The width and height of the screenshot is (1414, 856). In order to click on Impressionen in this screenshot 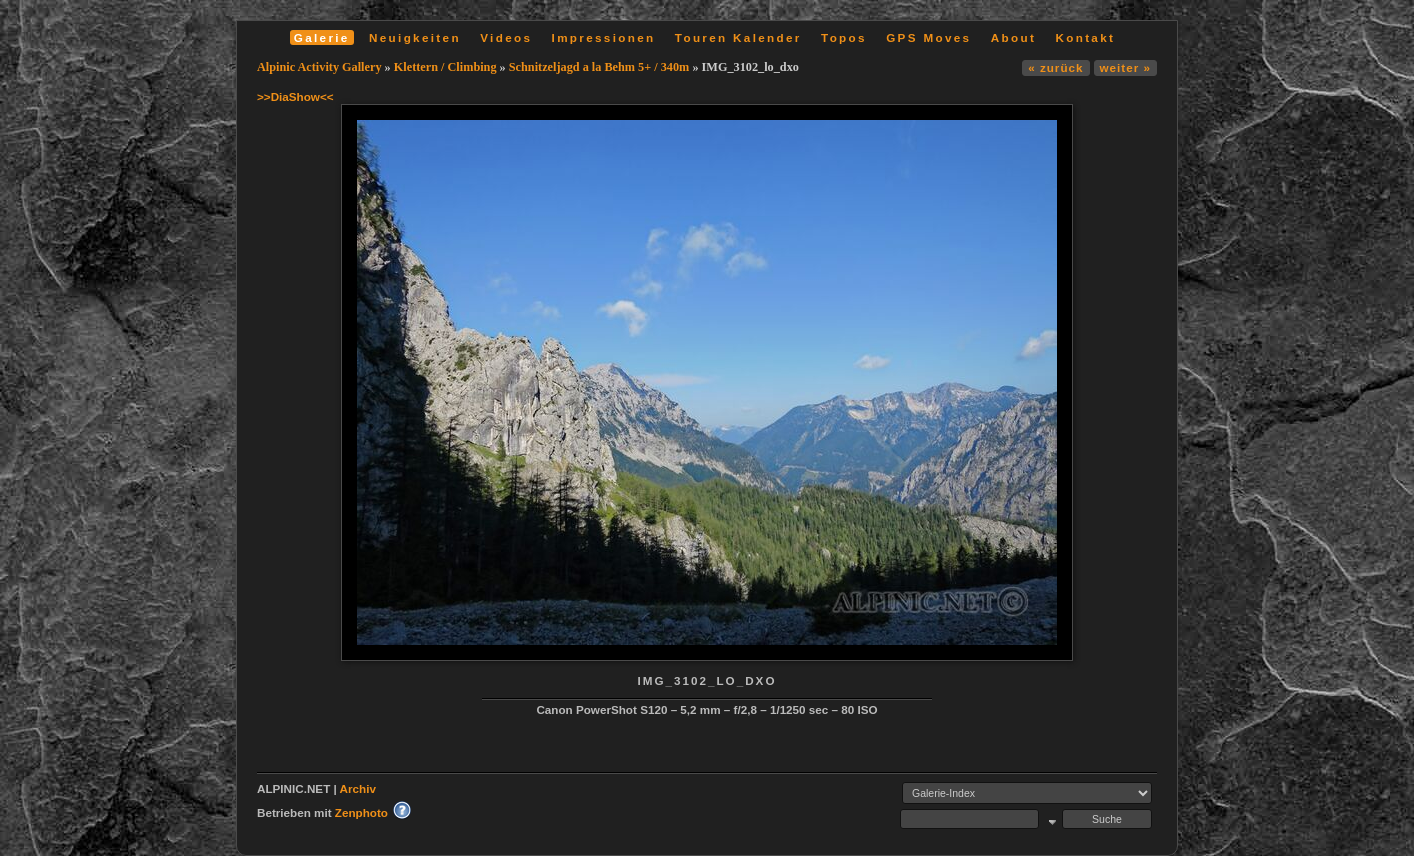, I will do `click(604, 37)`.